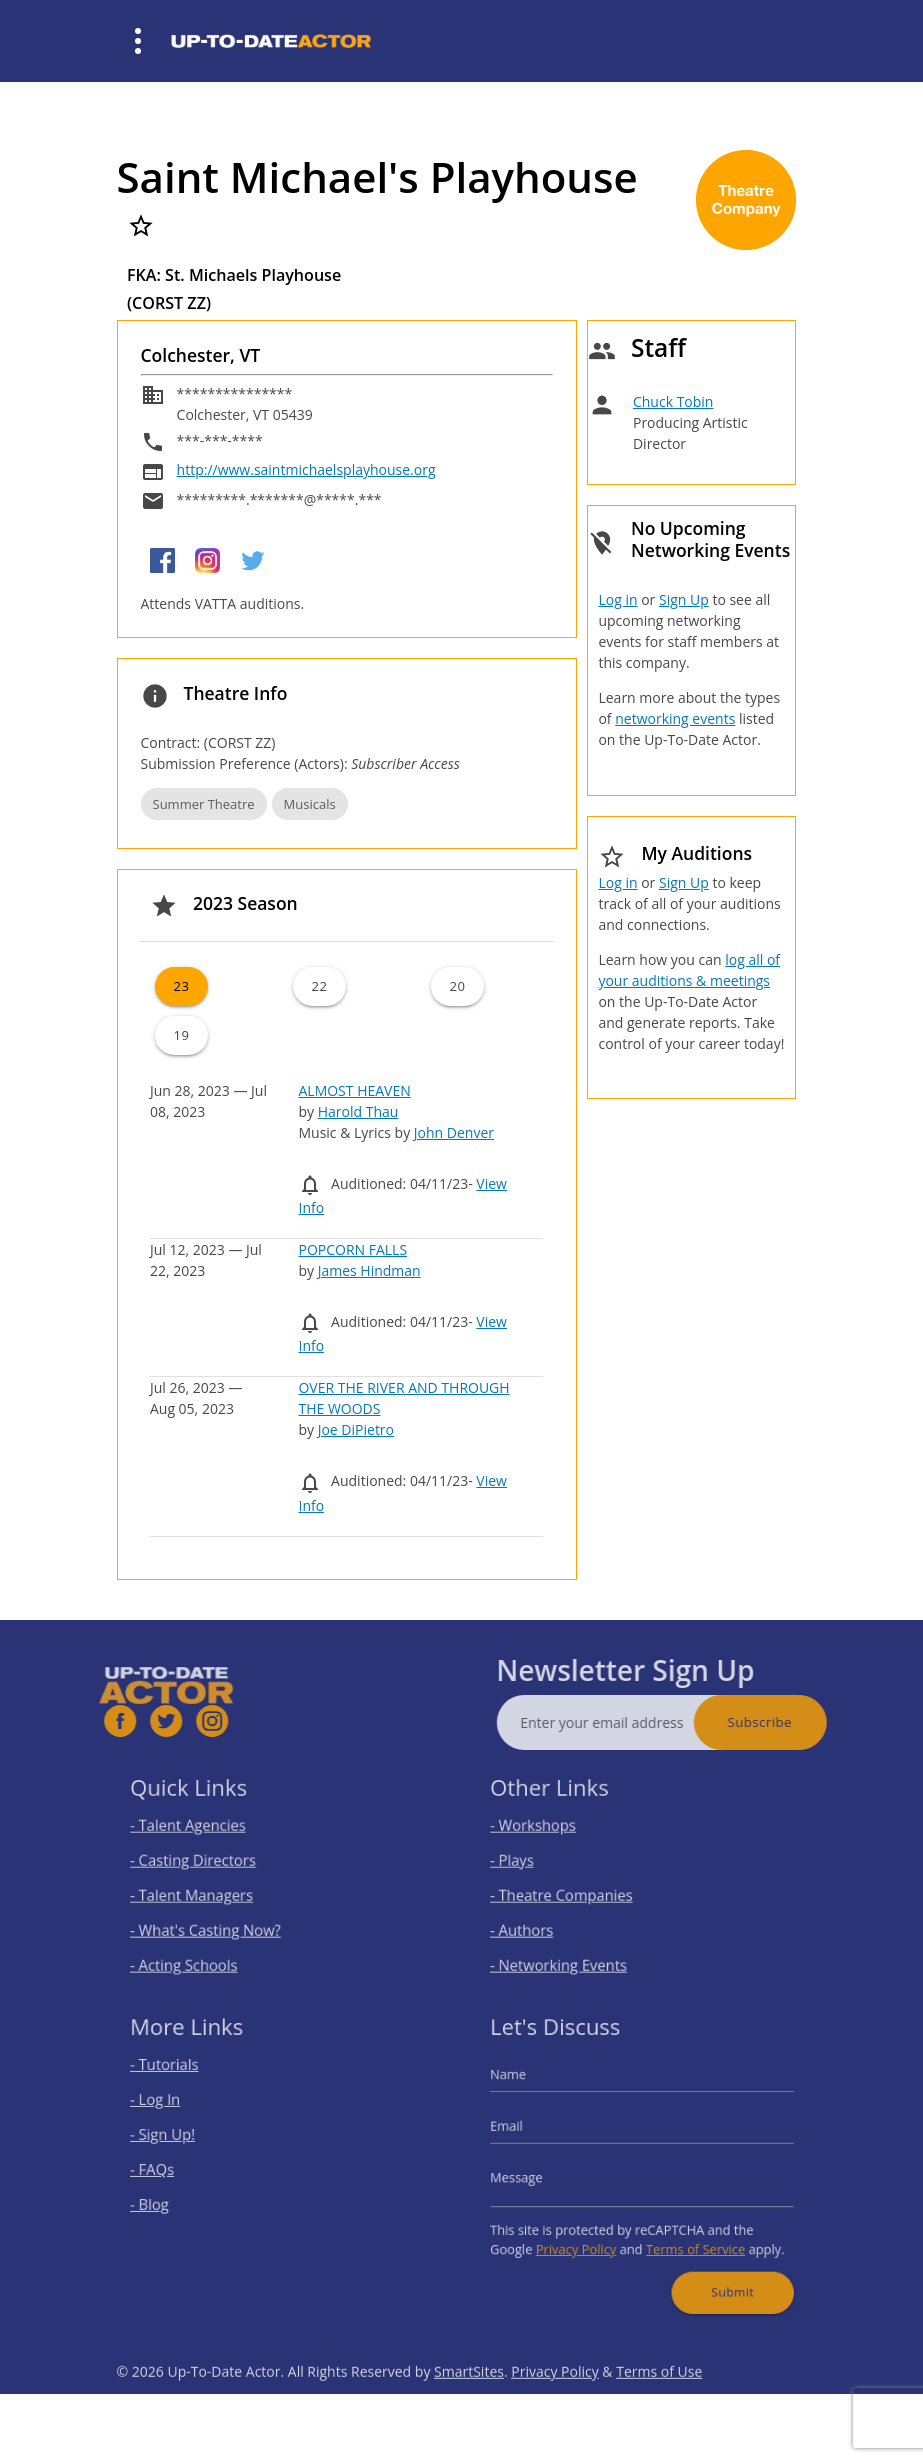 Image resolution: width=923 pixels, height=2462 pixels. Describe the element at coordinates (216, 1921) in the screenshot. I see `- What's Casting Now?` at that location.